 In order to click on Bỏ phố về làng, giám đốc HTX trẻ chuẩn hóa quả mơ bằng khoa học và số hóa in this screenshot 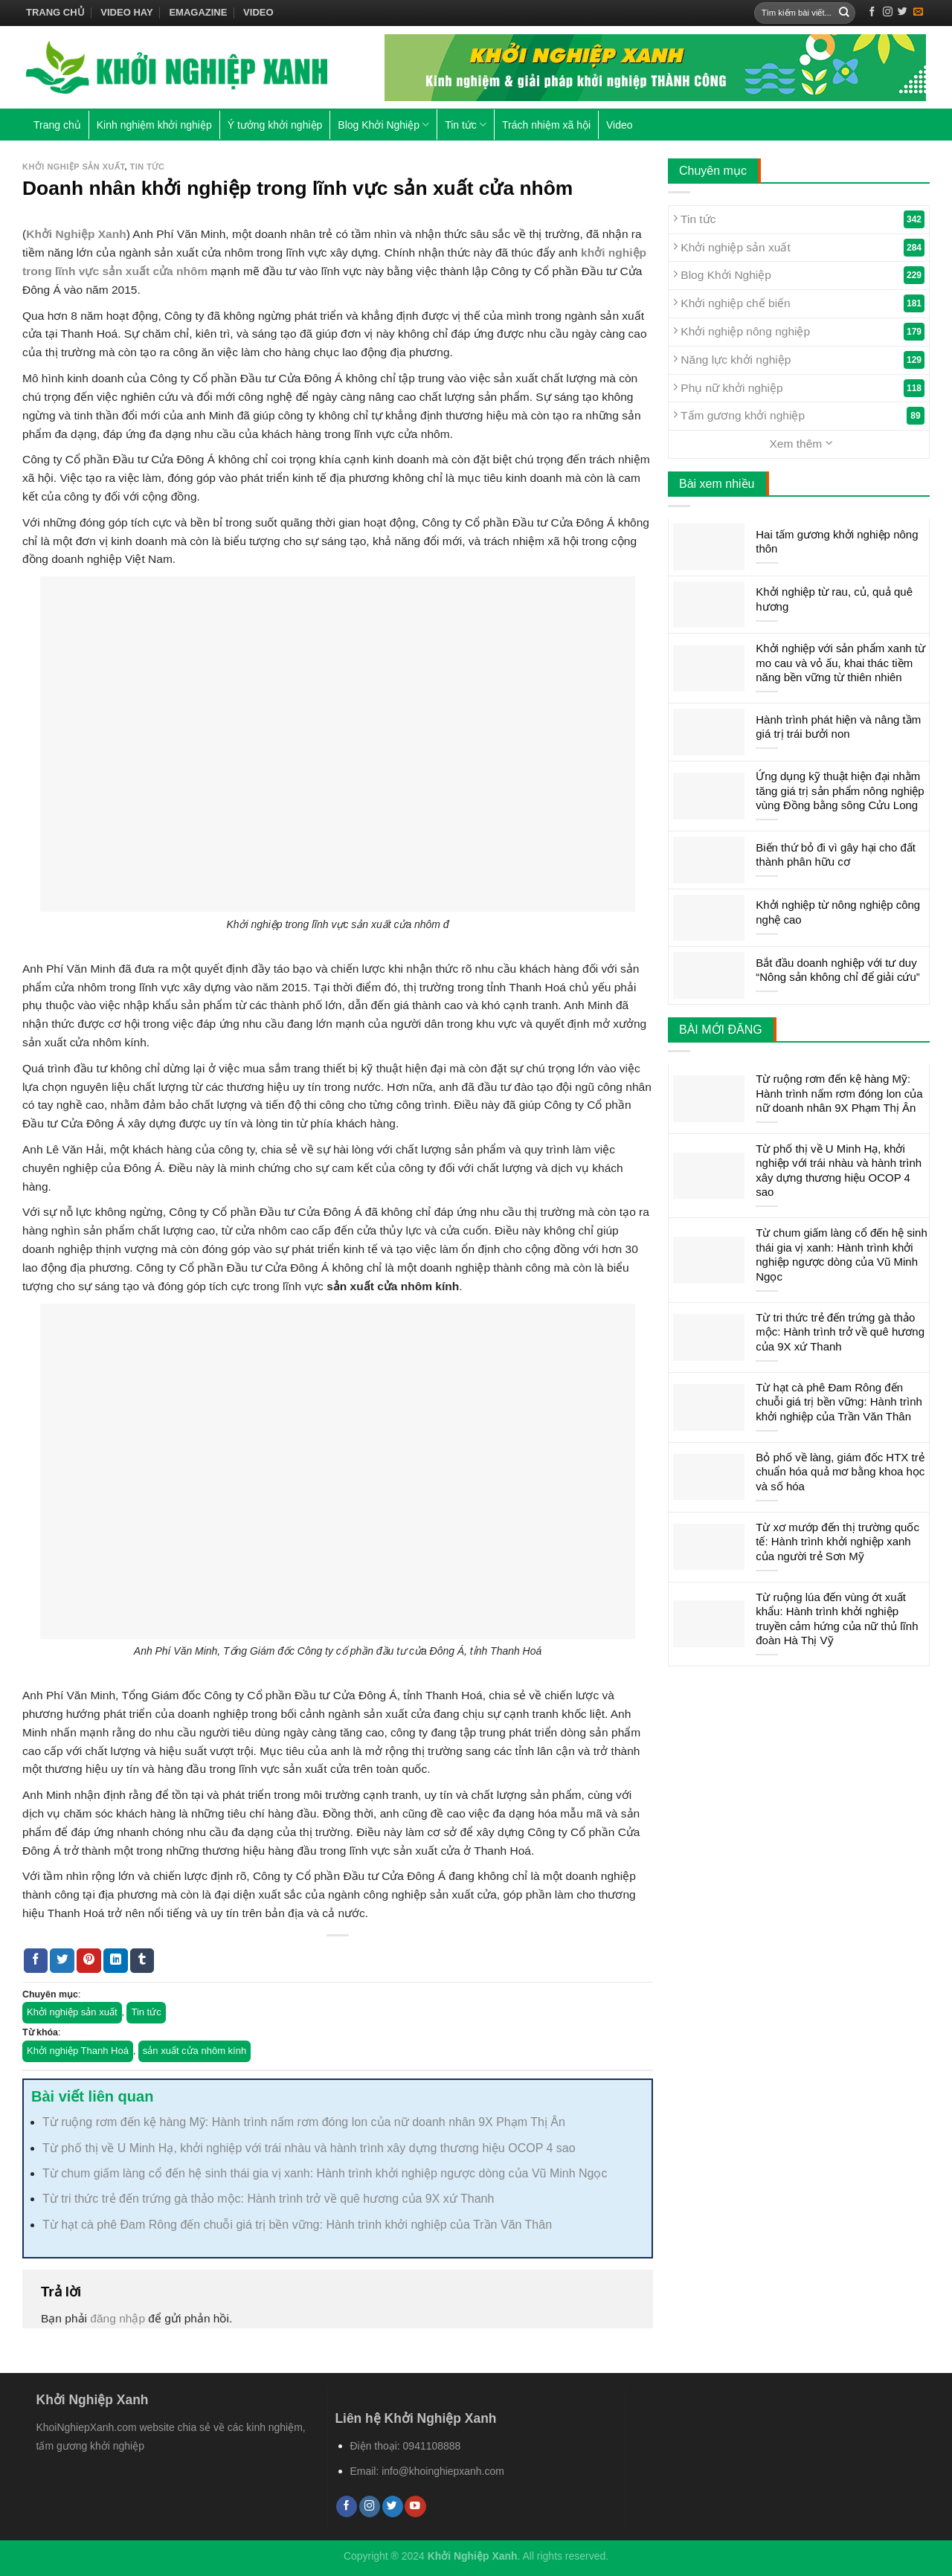, I will do `click(840, 1472)`.